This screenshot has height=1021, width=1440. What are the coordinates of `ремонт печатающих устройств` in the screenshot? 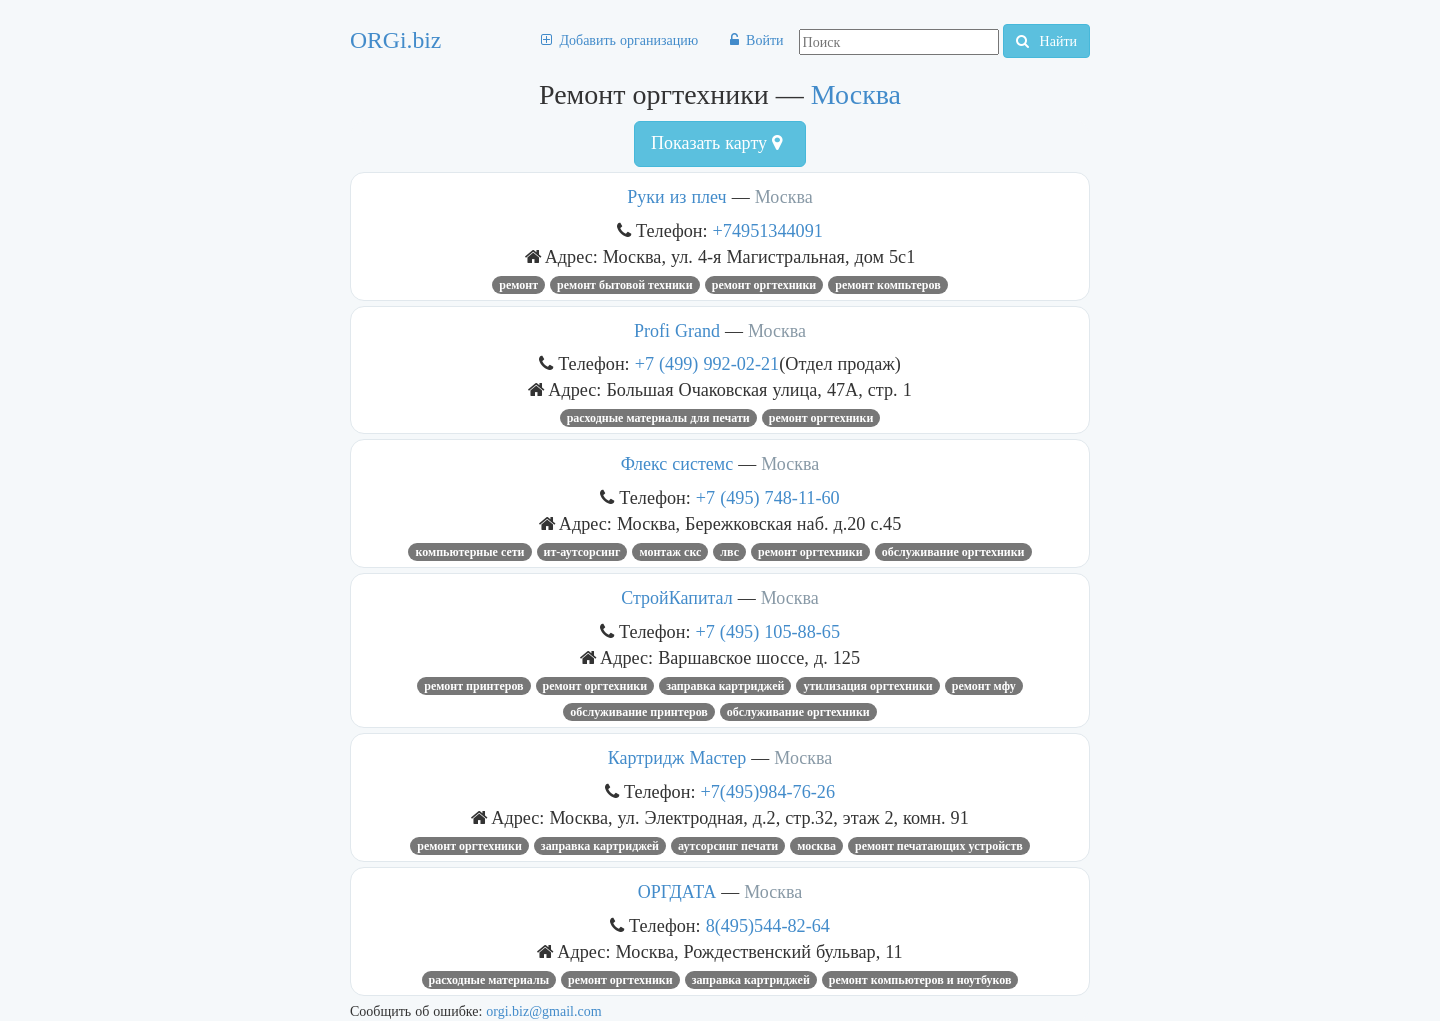 It's located at (939, 846).